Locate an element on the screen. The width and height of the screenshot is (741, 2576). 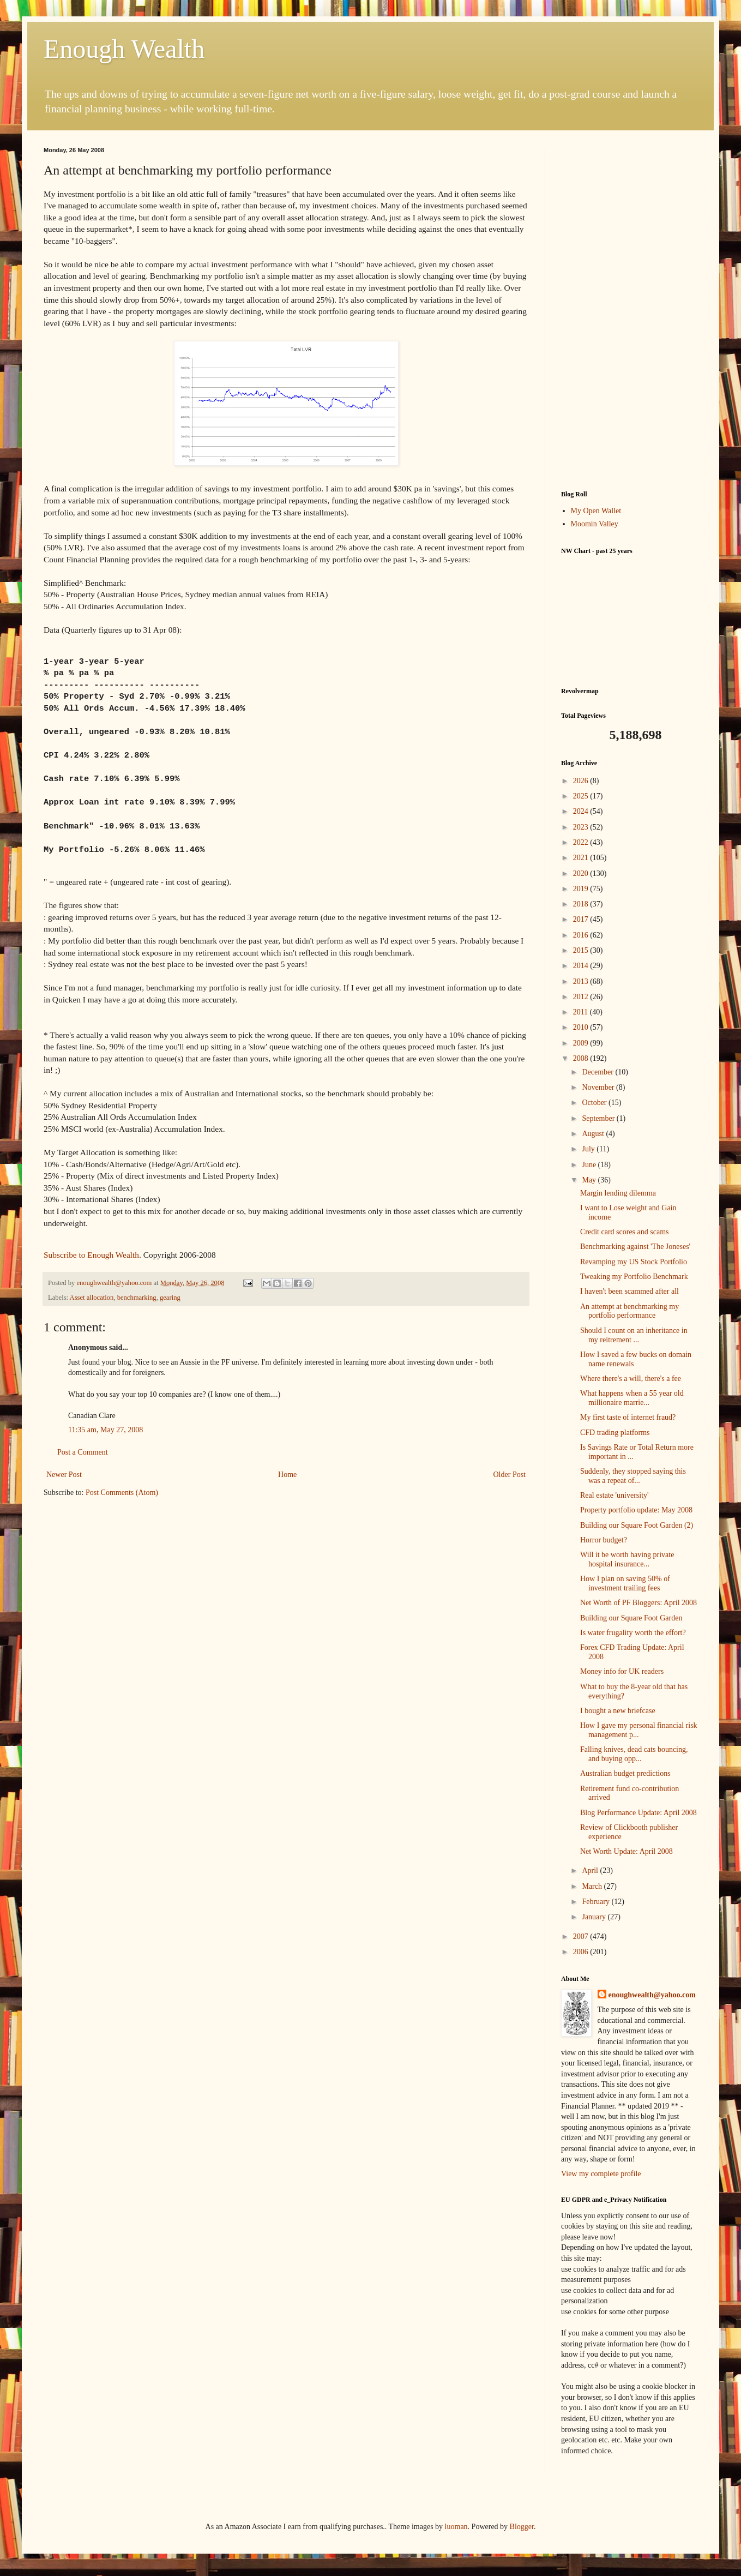
August is located at coordinates (594, 1134).